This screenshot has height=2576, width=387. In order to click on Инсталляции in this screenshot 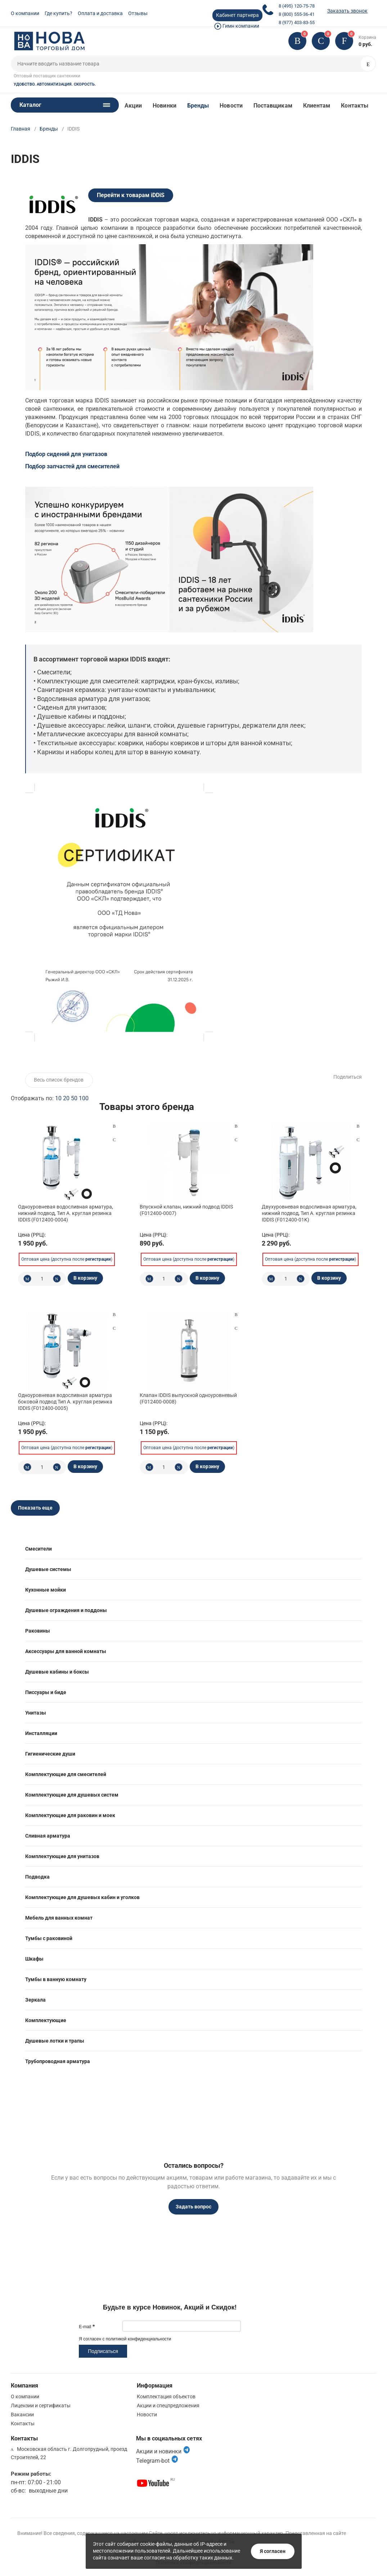, I will do `click(41, 1733)`.